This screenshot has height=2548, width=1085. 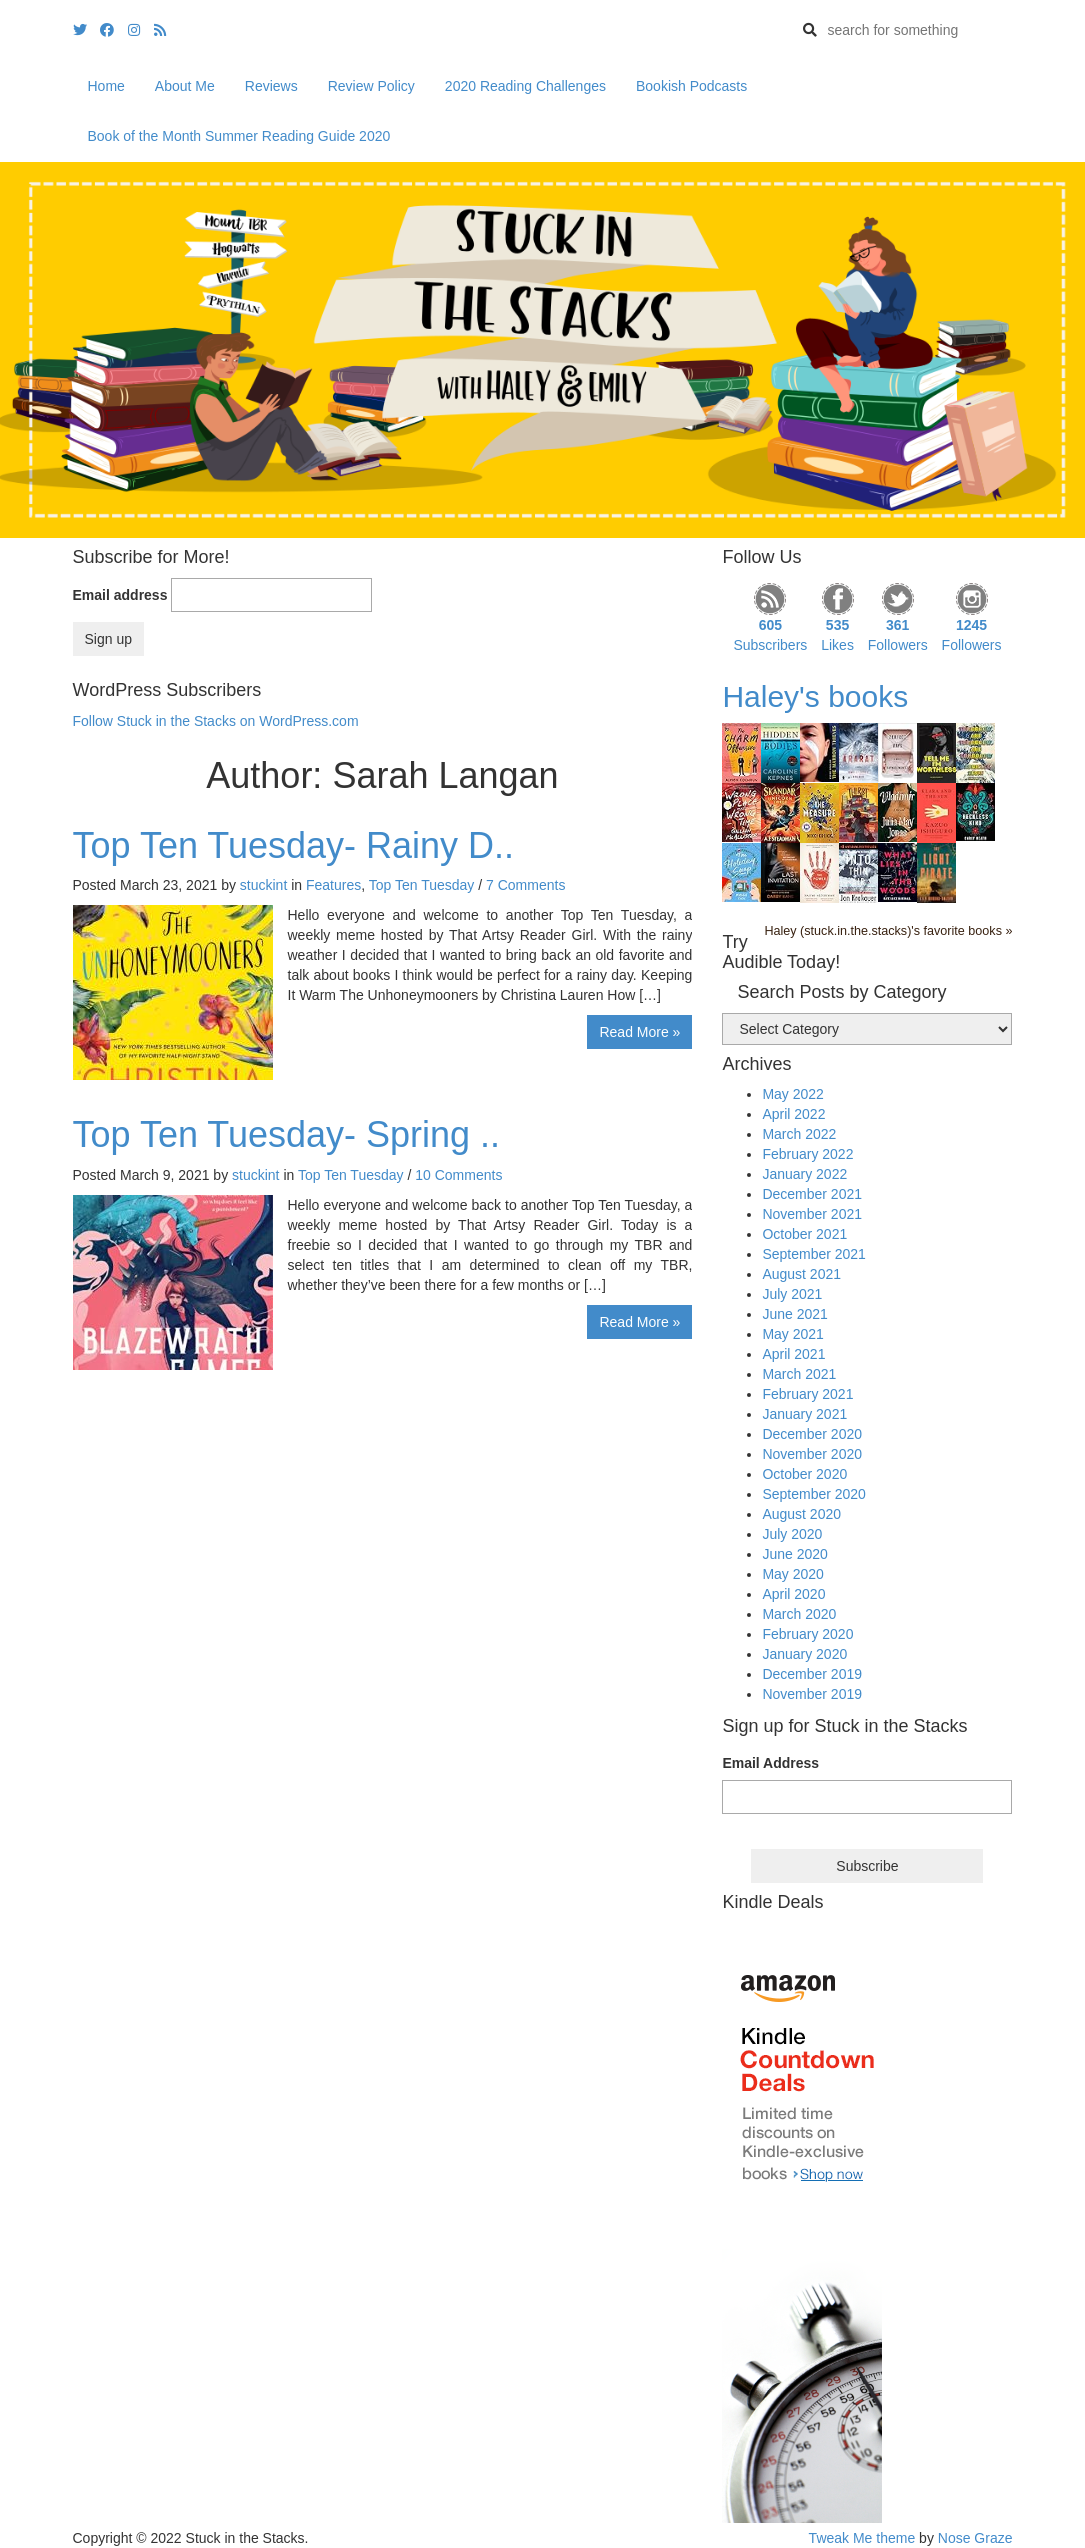 I want to click on April 2021, so click(x=793, y=1354).